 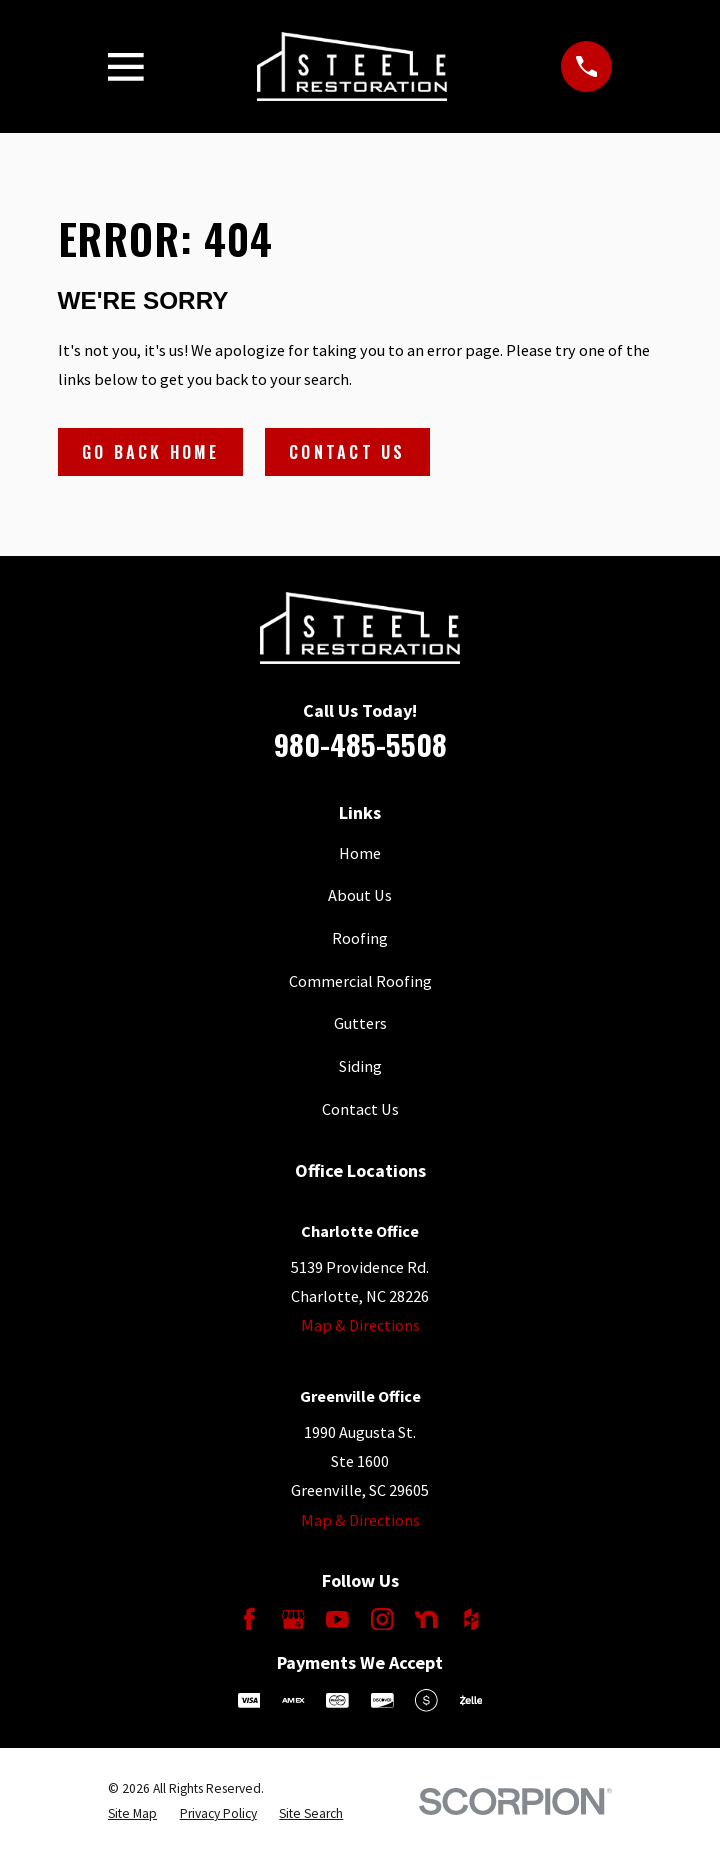 I want to click on [Google Business Profile], so click(x=293, y=1619).